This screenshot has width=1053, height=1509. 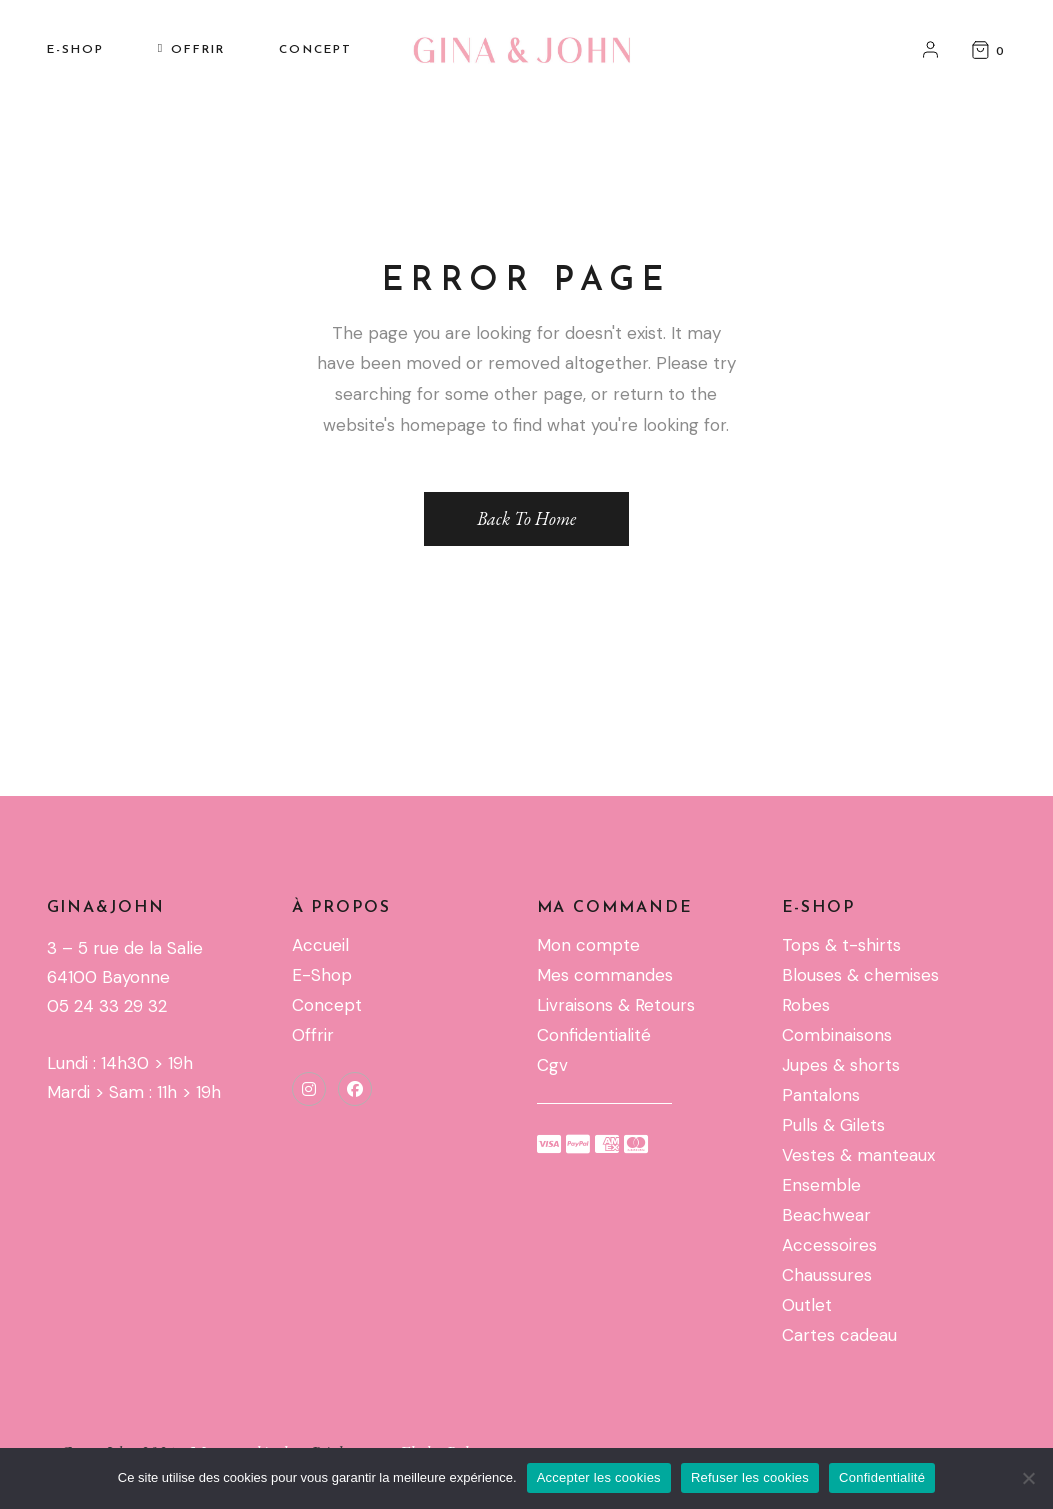 I want to click on Ensemble, so click(x=821, y=1185).